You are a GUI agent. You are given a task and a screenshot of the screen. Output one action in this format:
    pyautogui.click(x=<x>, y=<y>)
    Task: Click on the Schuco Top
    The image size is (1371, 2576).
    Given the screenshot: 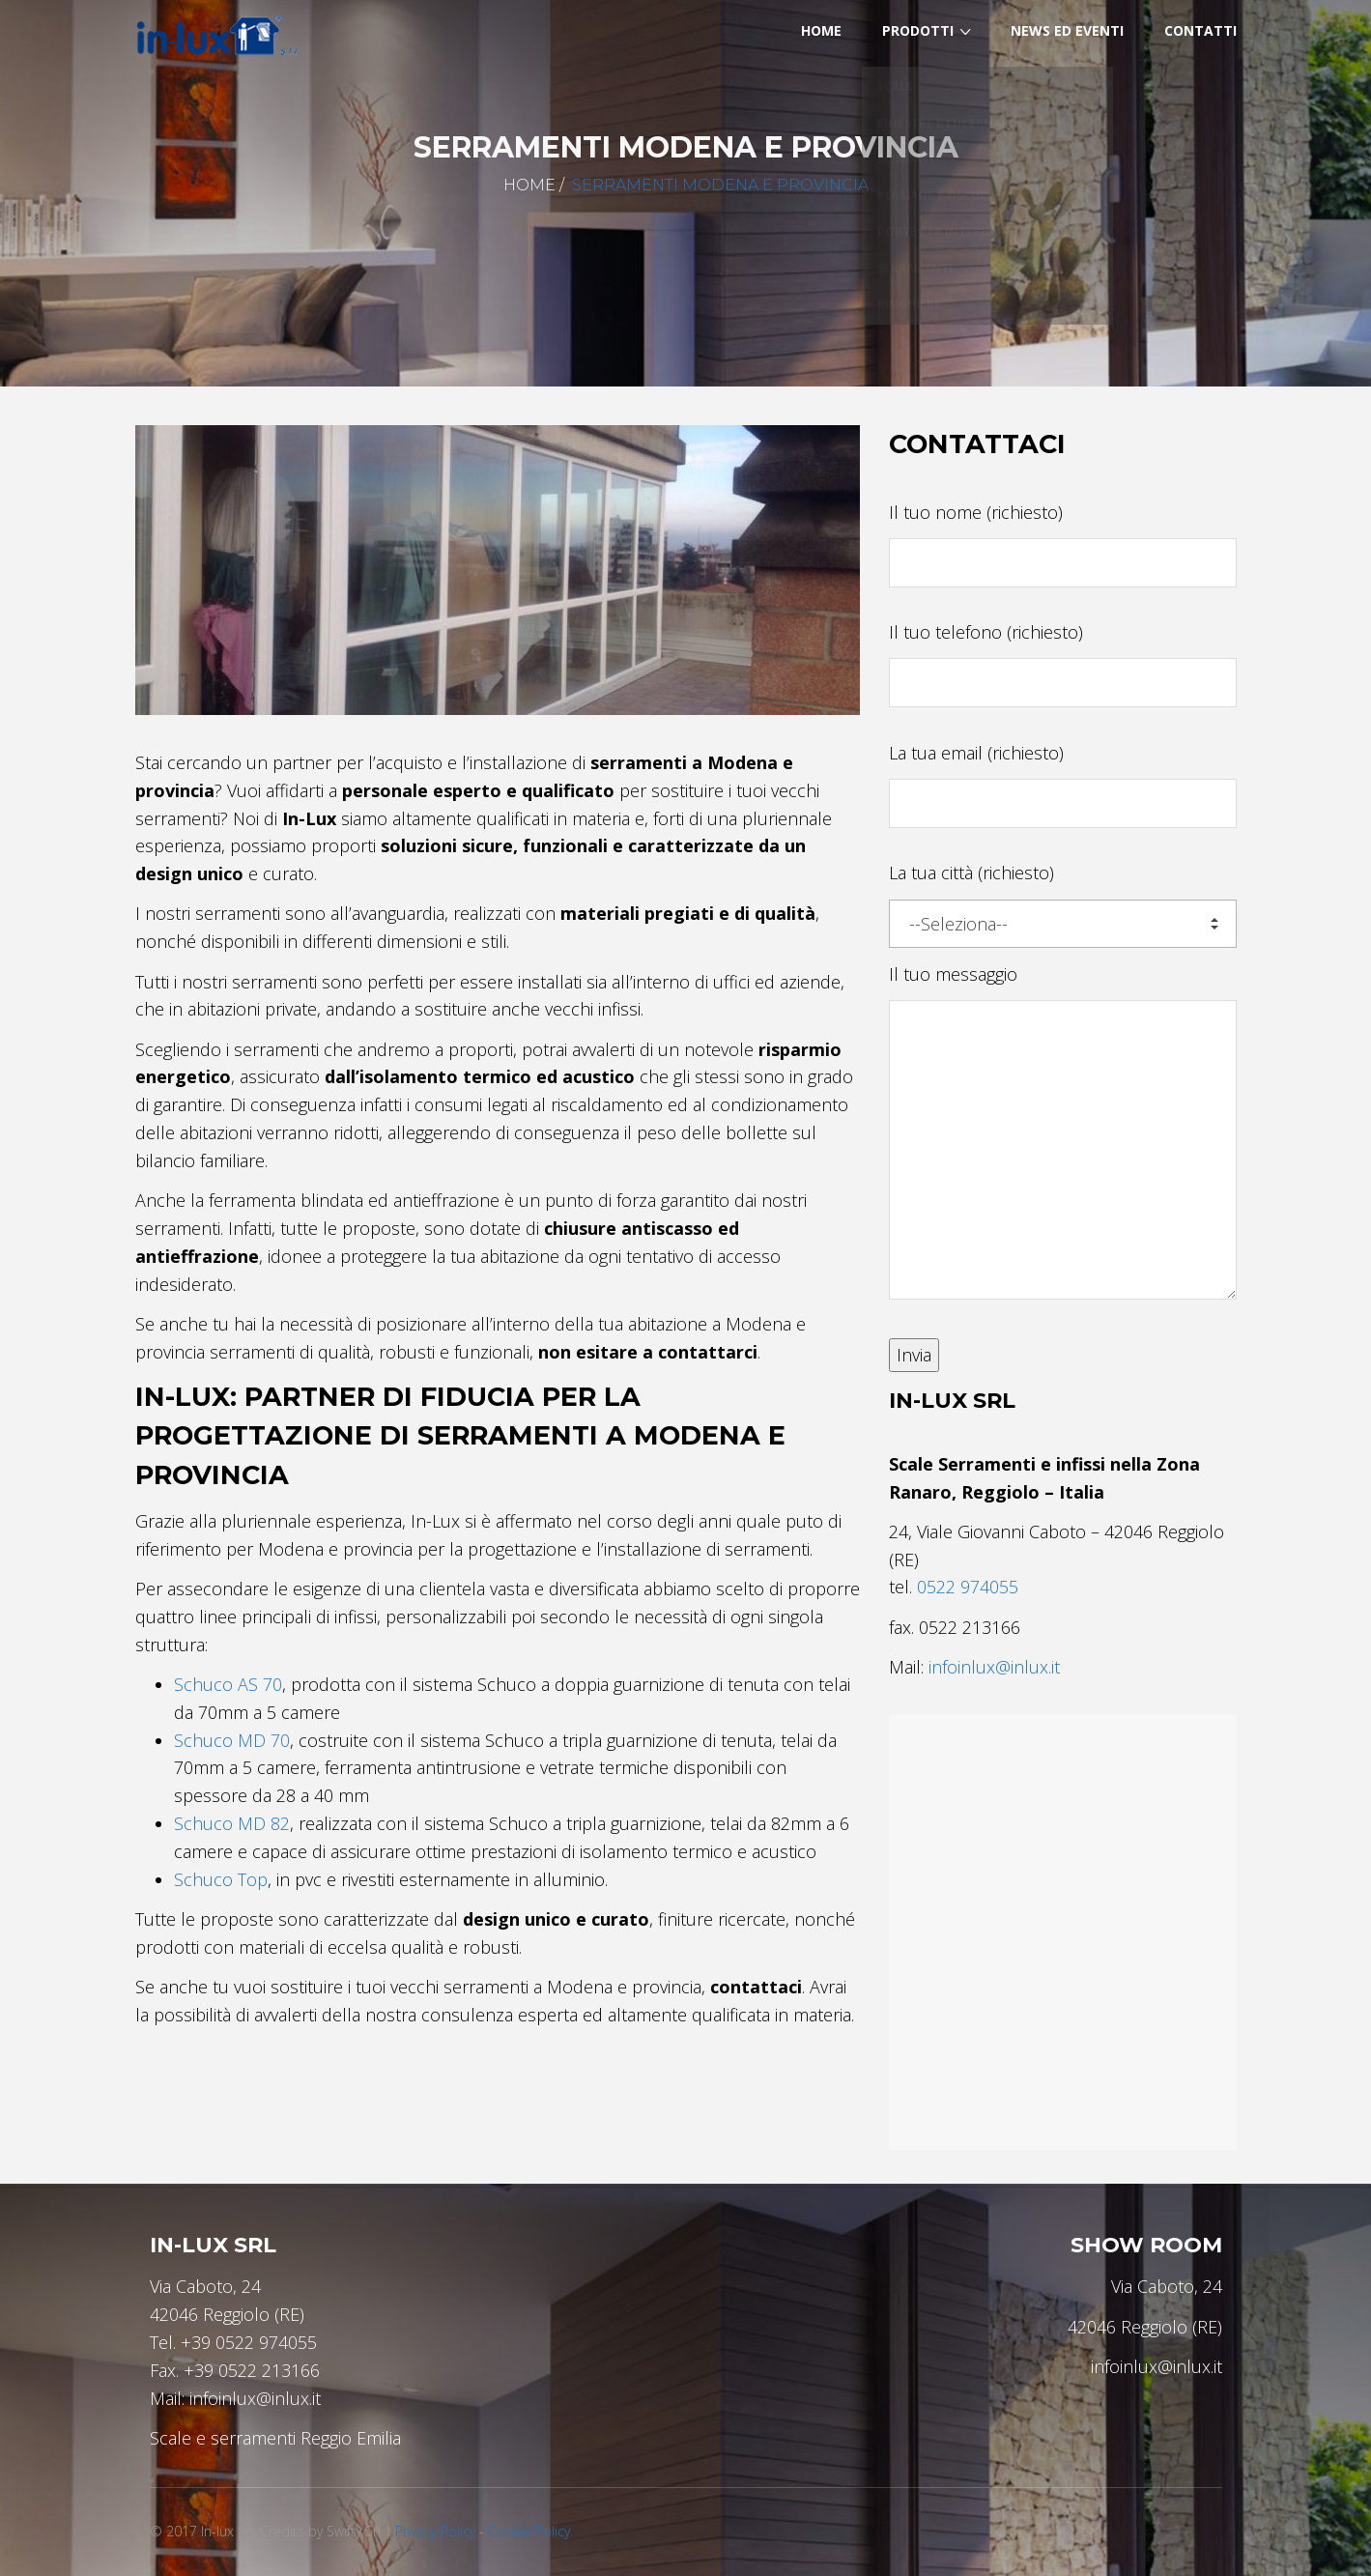 What is the action you would take?
    pyautogui.click(x=221, y=1879)
    